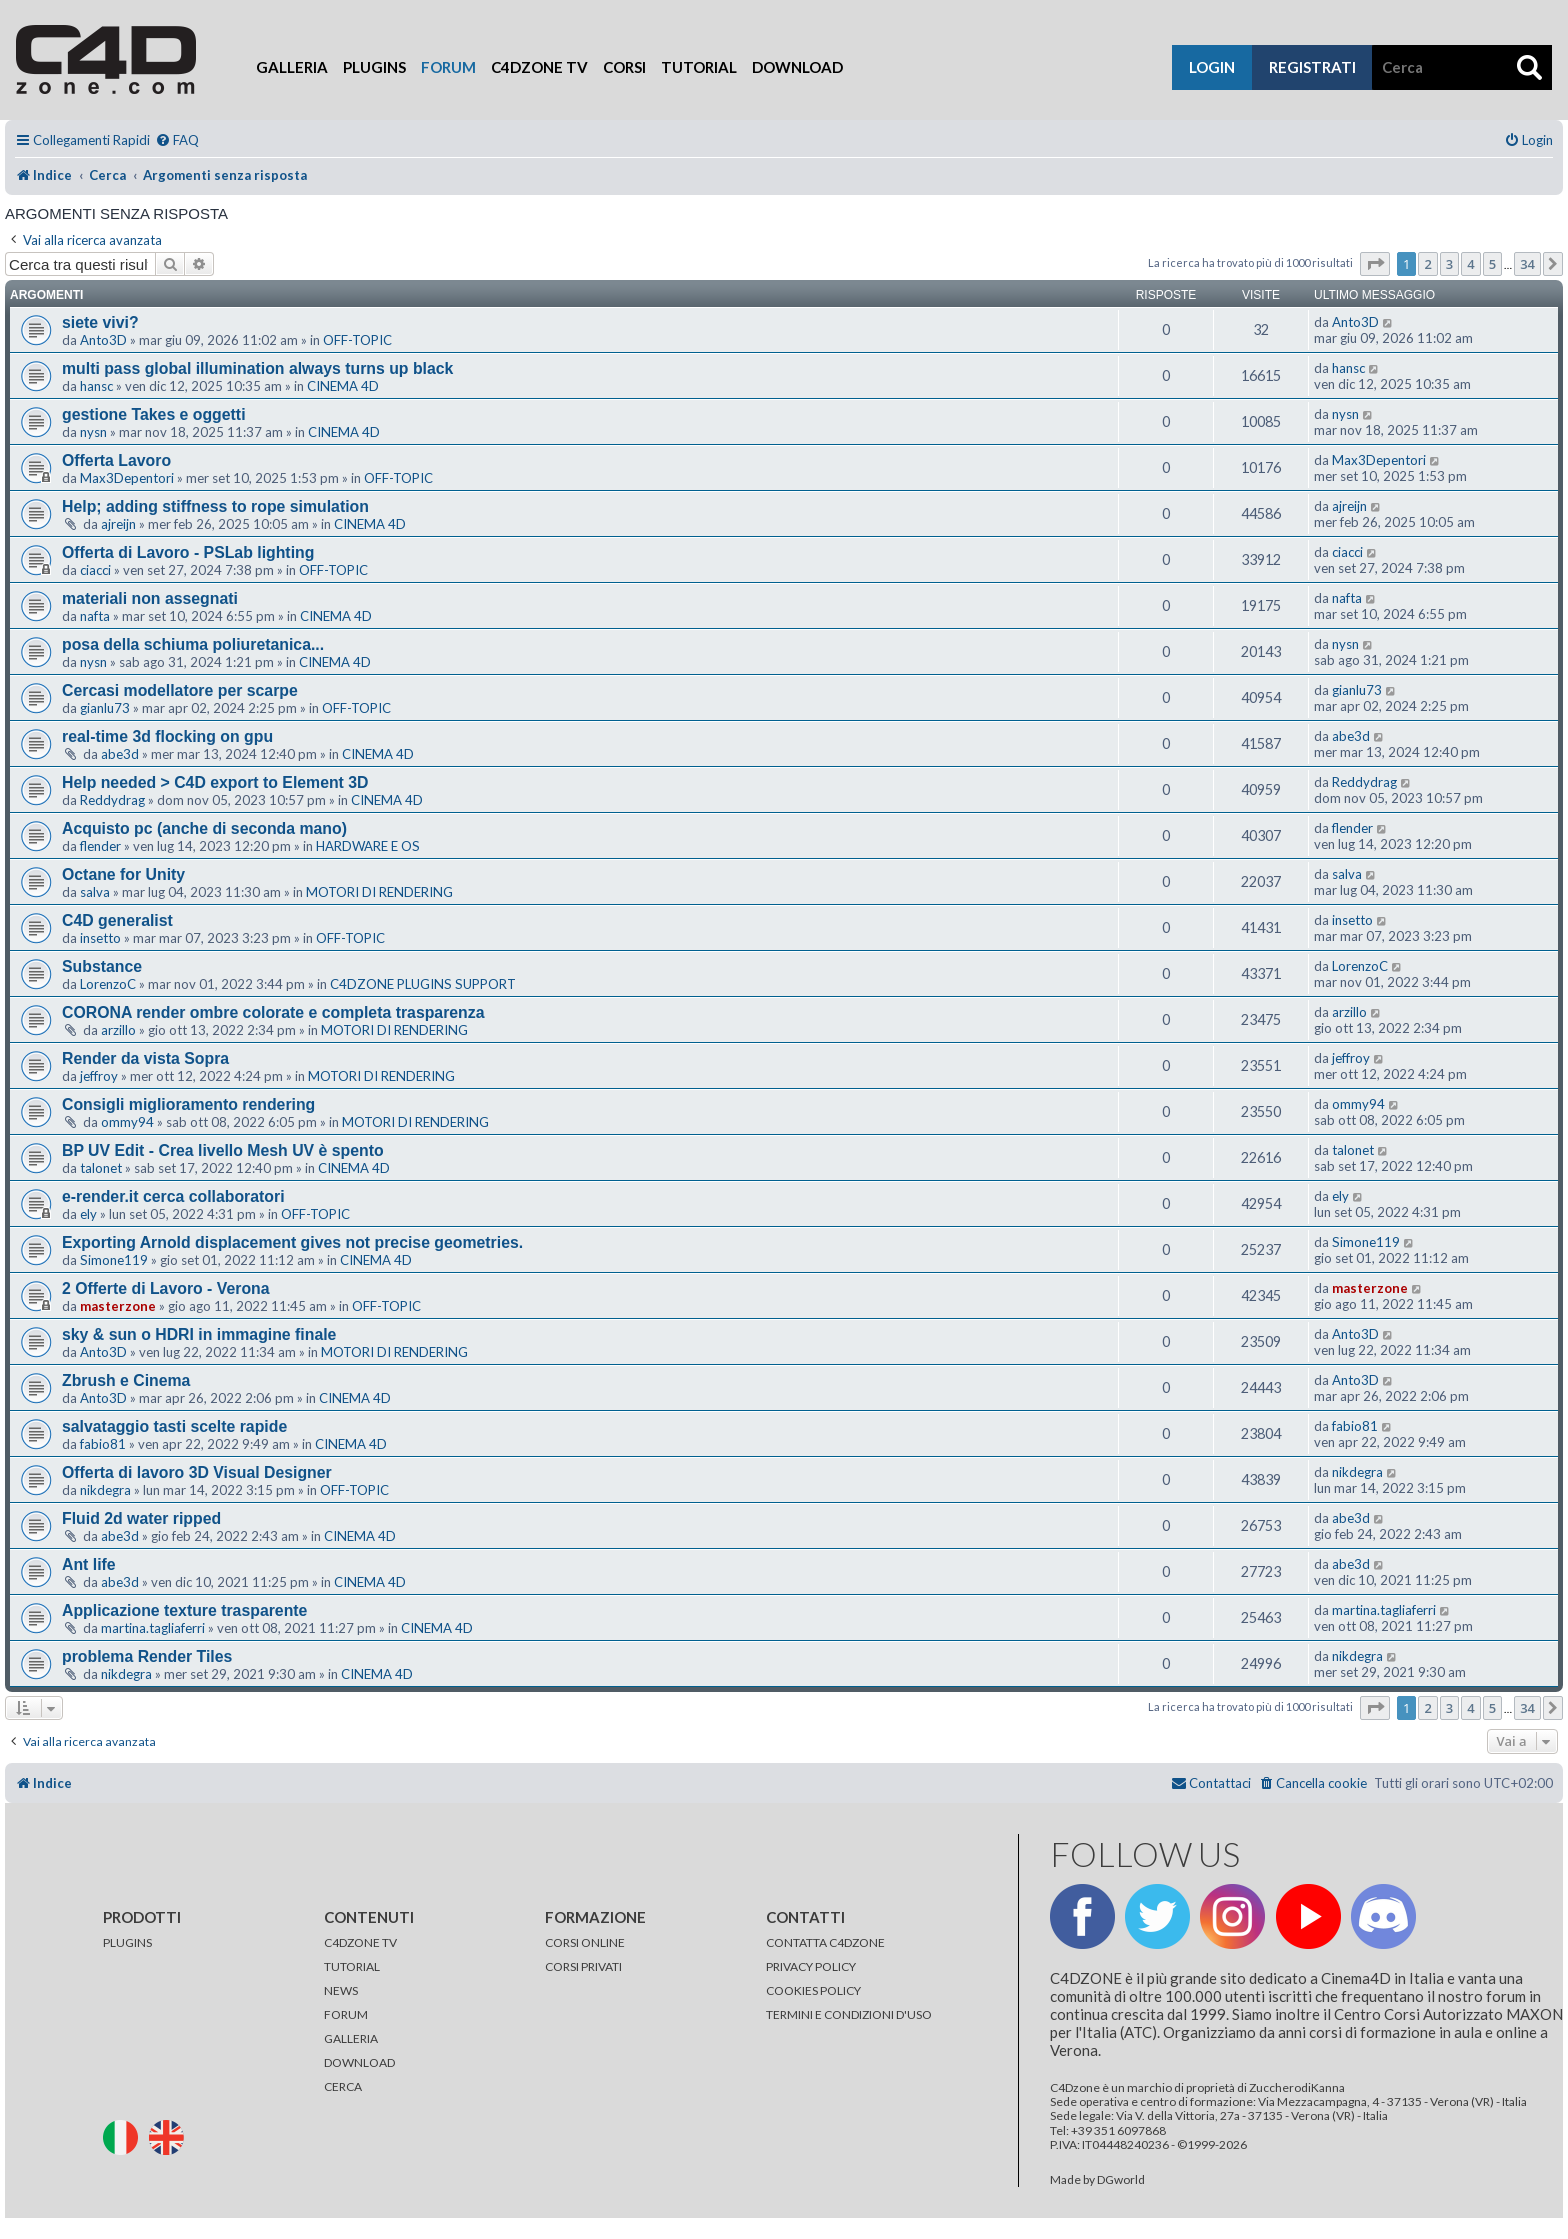 This screenshot has width=1568, height=2239. I want to click on Ant life, so click(89, 1564).